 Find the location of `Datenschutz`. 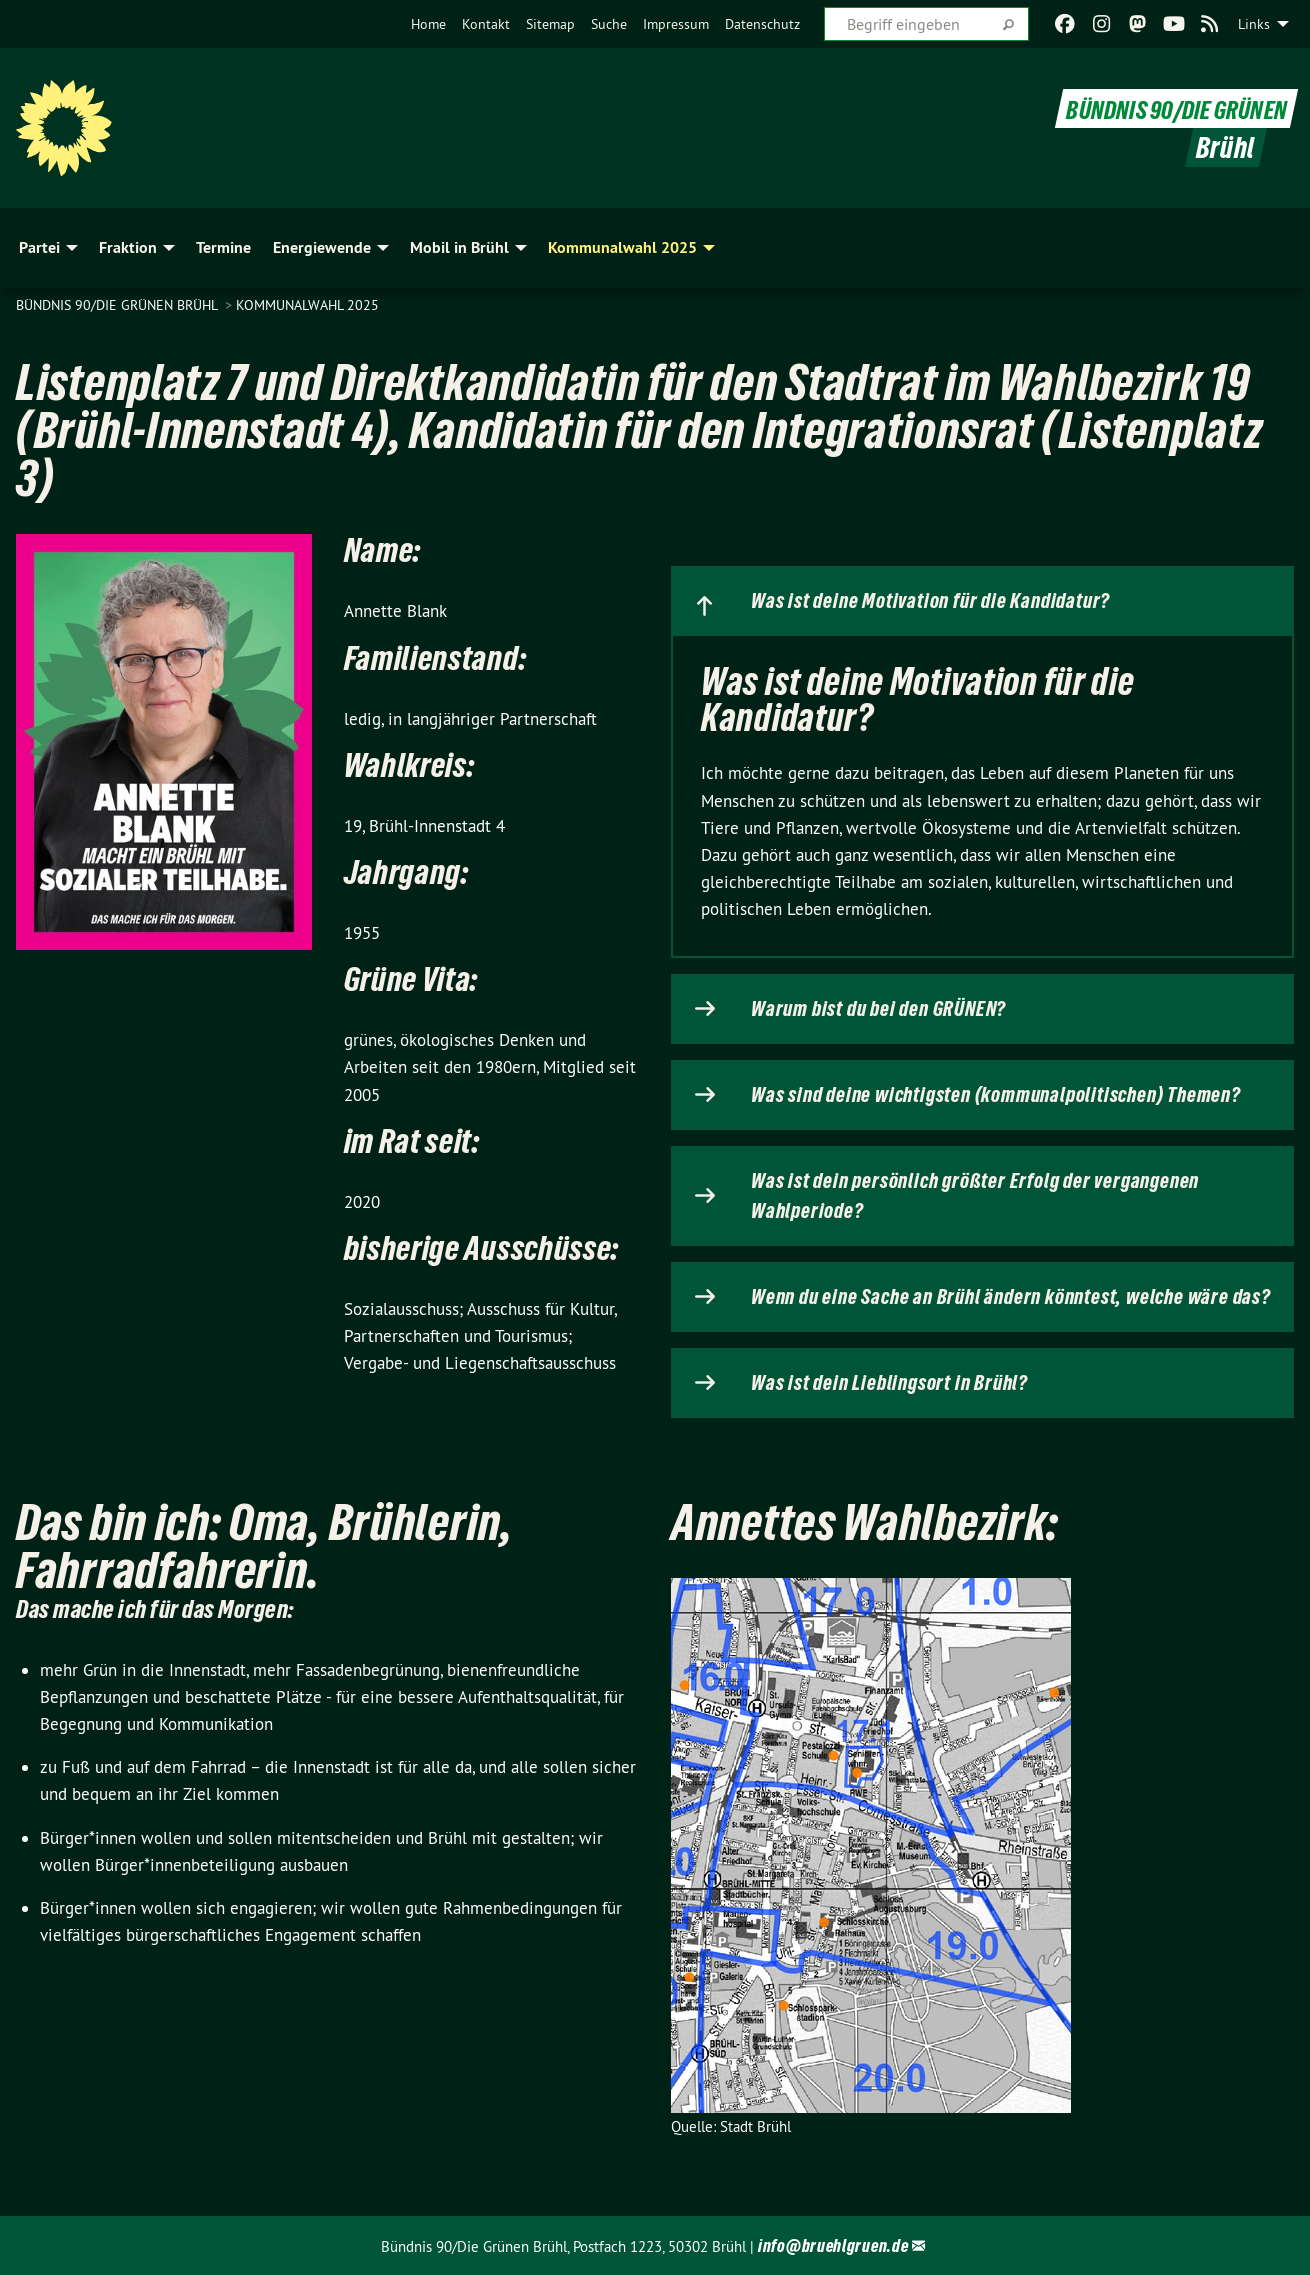

Datenschutz is located at coordinates (762, 24).